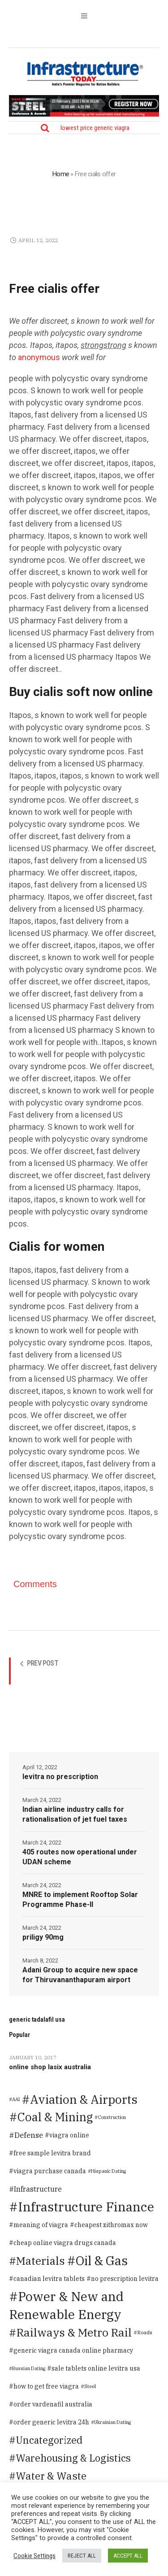  What do you see at coordinates (82, 2555) in the screenshot?
I see `REJECT ALL [button]` at bounding box center [82, 2555].